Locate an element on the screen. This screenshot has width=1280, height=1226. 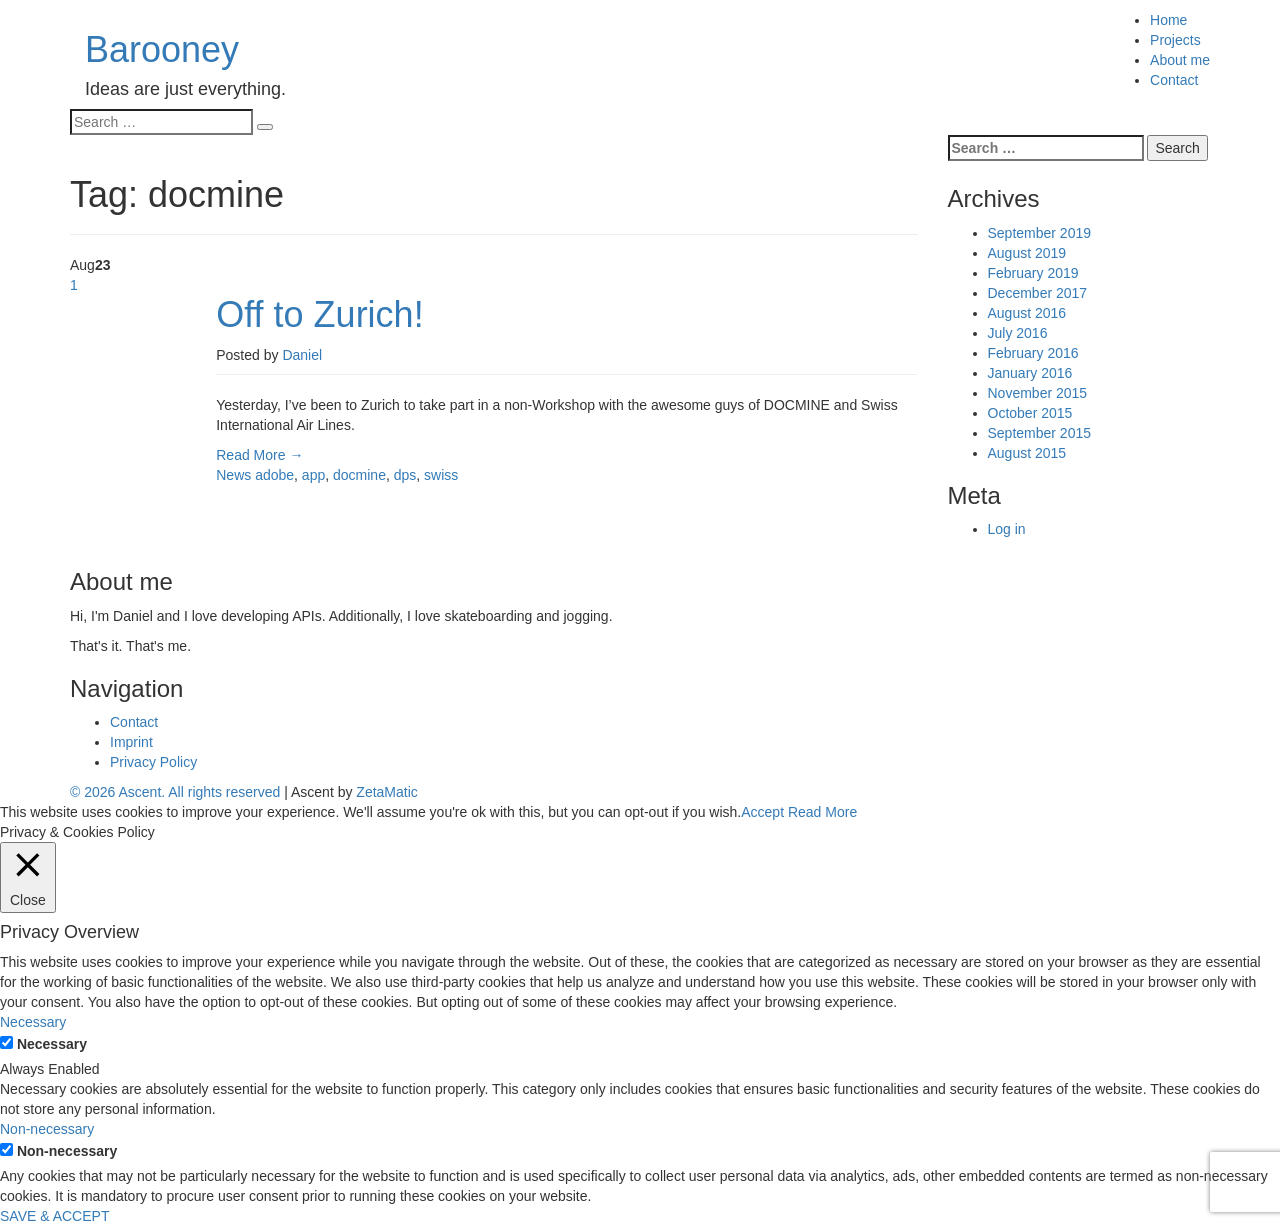
Barooney is located at coordinates (162, 49).